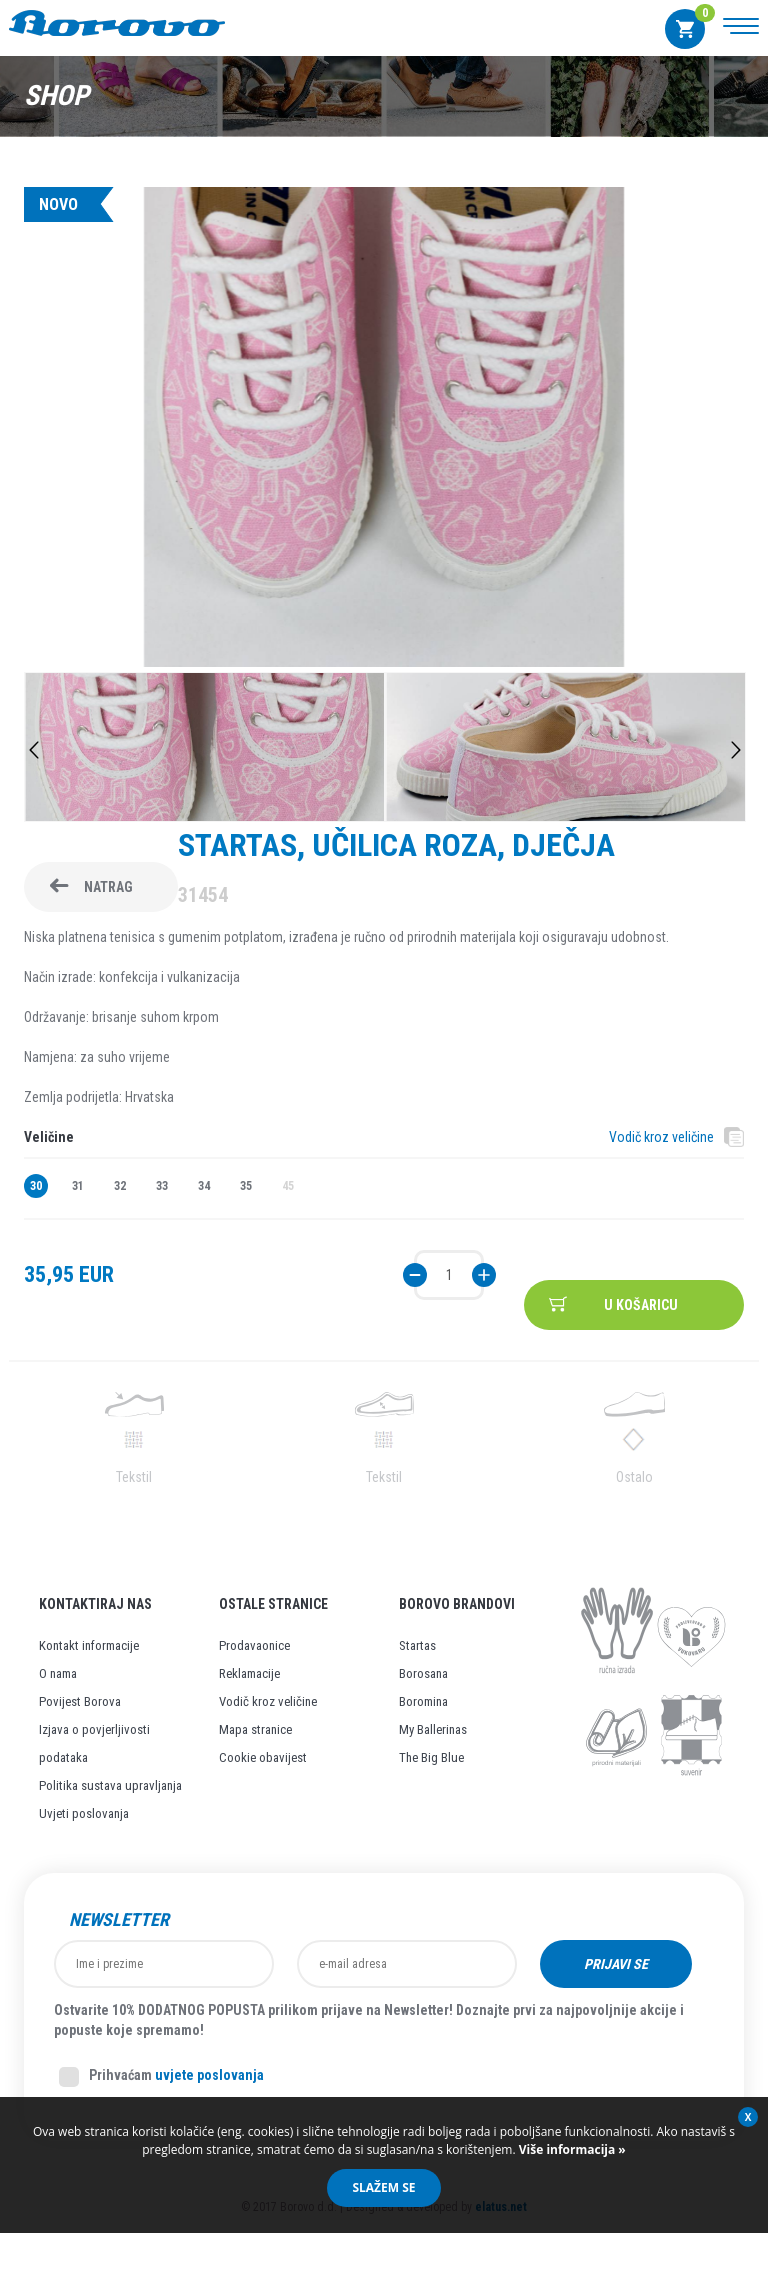 The width and height of the screenshot is (768, 2283). I want to click on Reklamacije, so click(249, 1673).